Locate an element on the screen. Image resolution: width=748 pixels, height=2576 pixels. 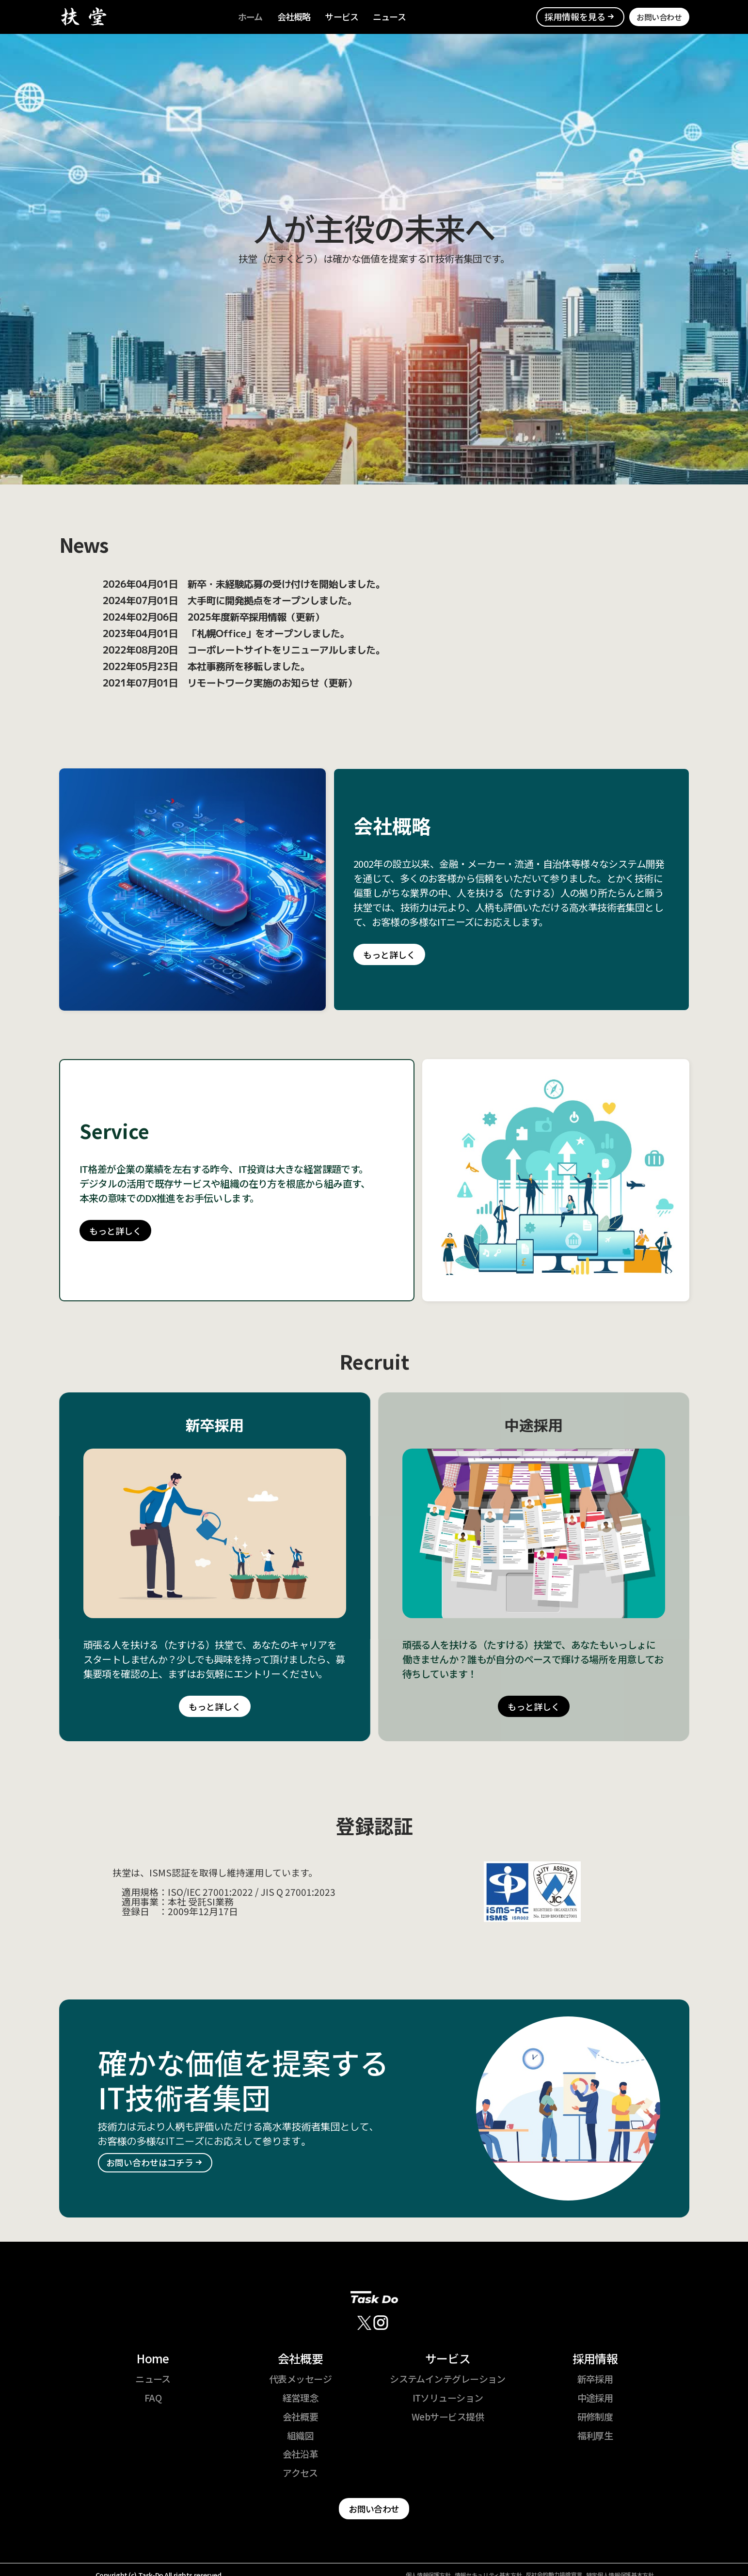
サービス is located at coordinates (341, 16).